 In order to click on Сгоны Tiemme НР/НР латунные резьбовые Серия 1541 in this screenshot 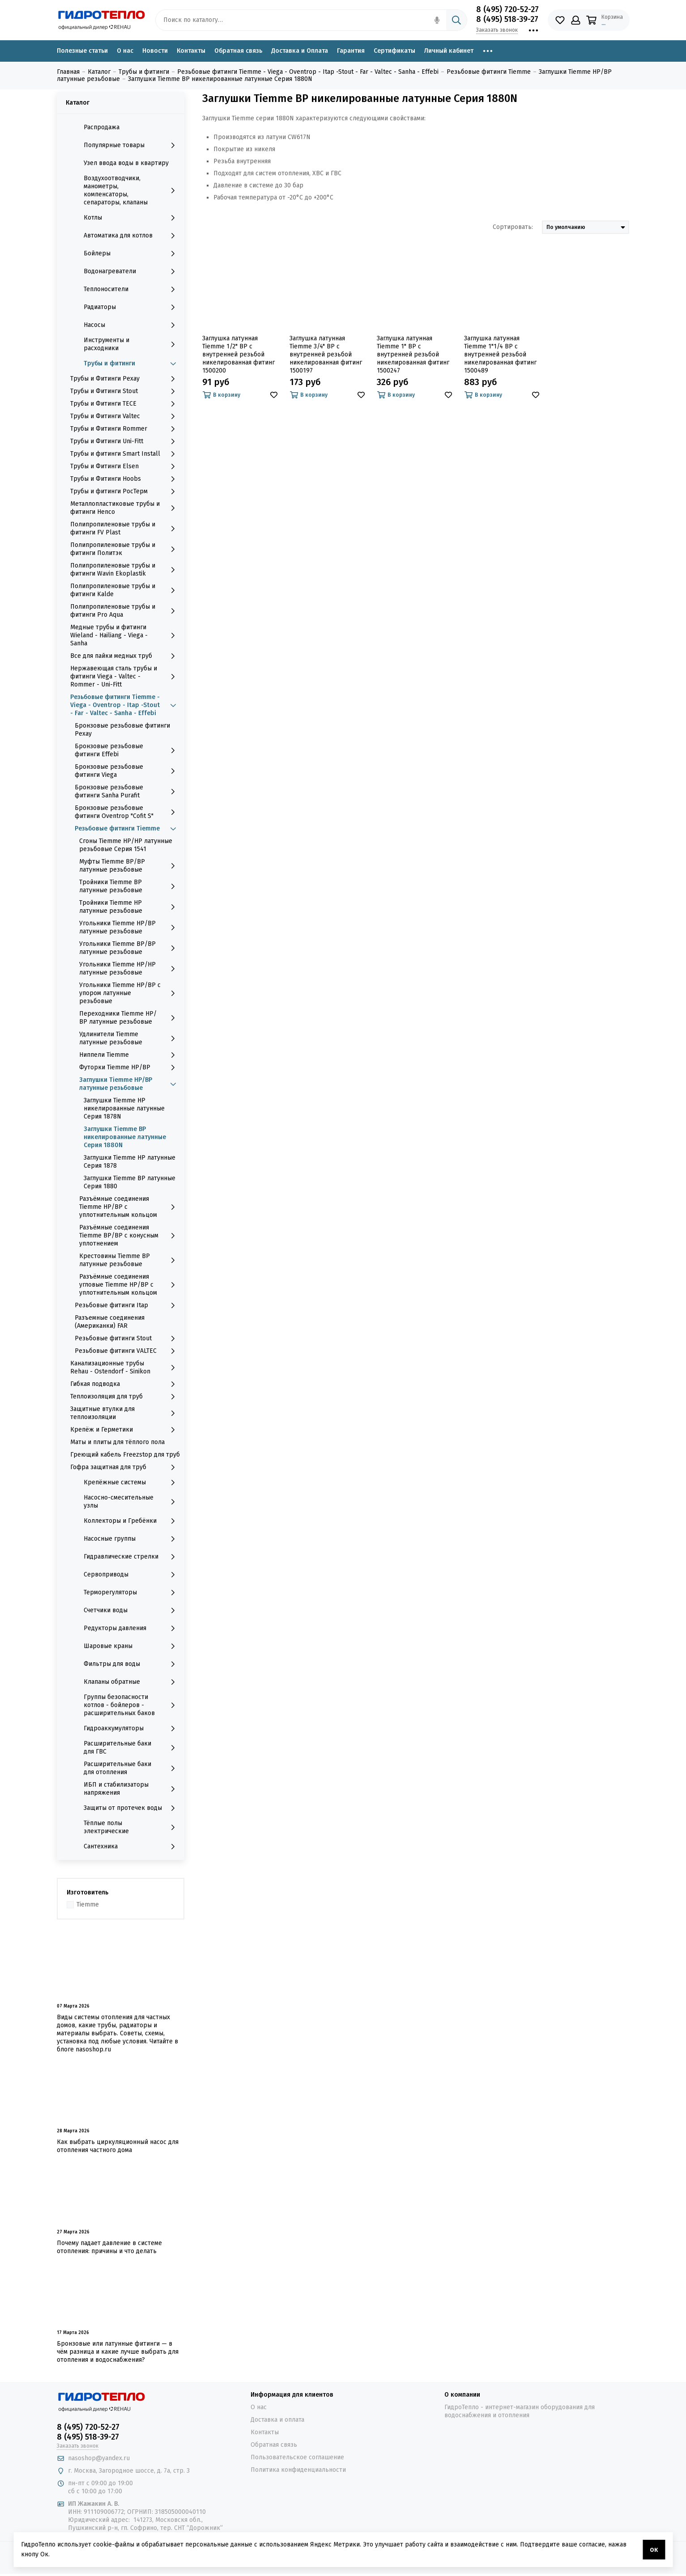, I will do `click(125, 845)`.